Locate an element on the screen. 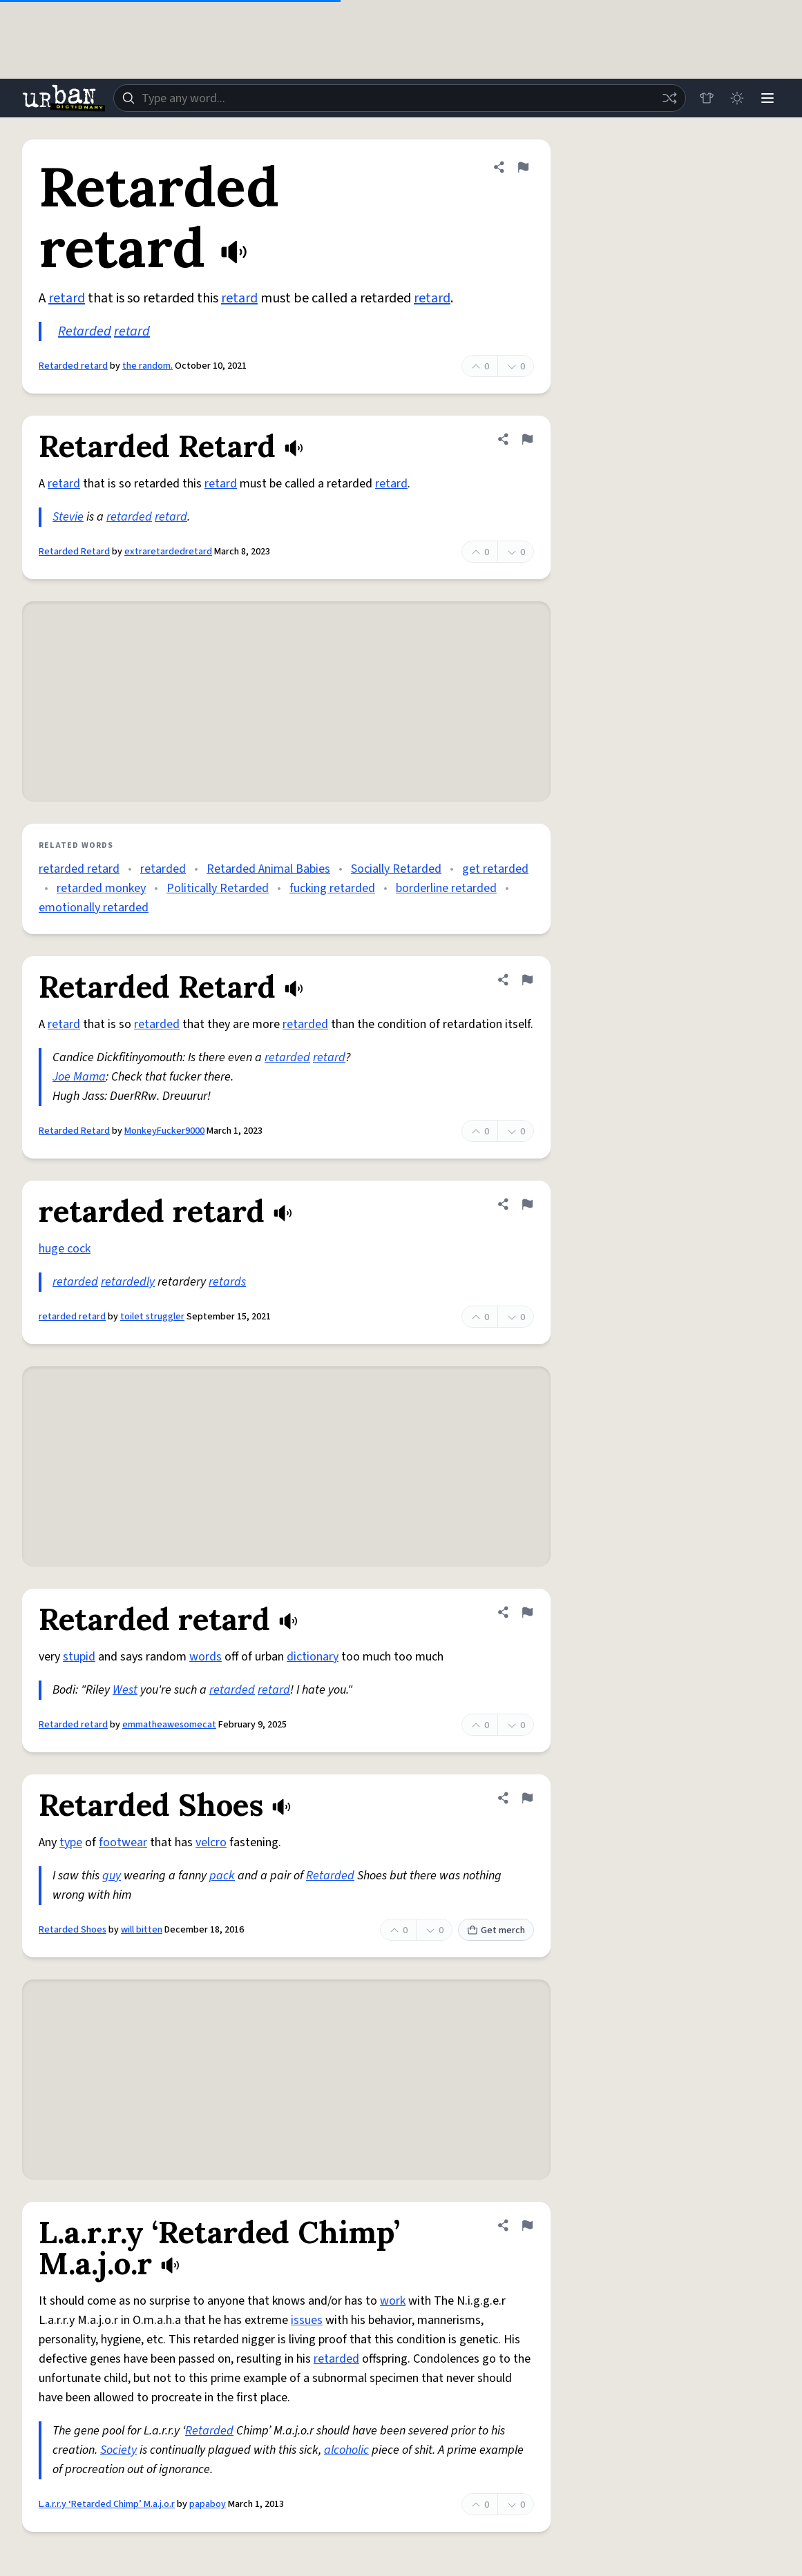 The width and height of the screenshot is (802, 2576). [Random word] is located at coordinates (669, 98).